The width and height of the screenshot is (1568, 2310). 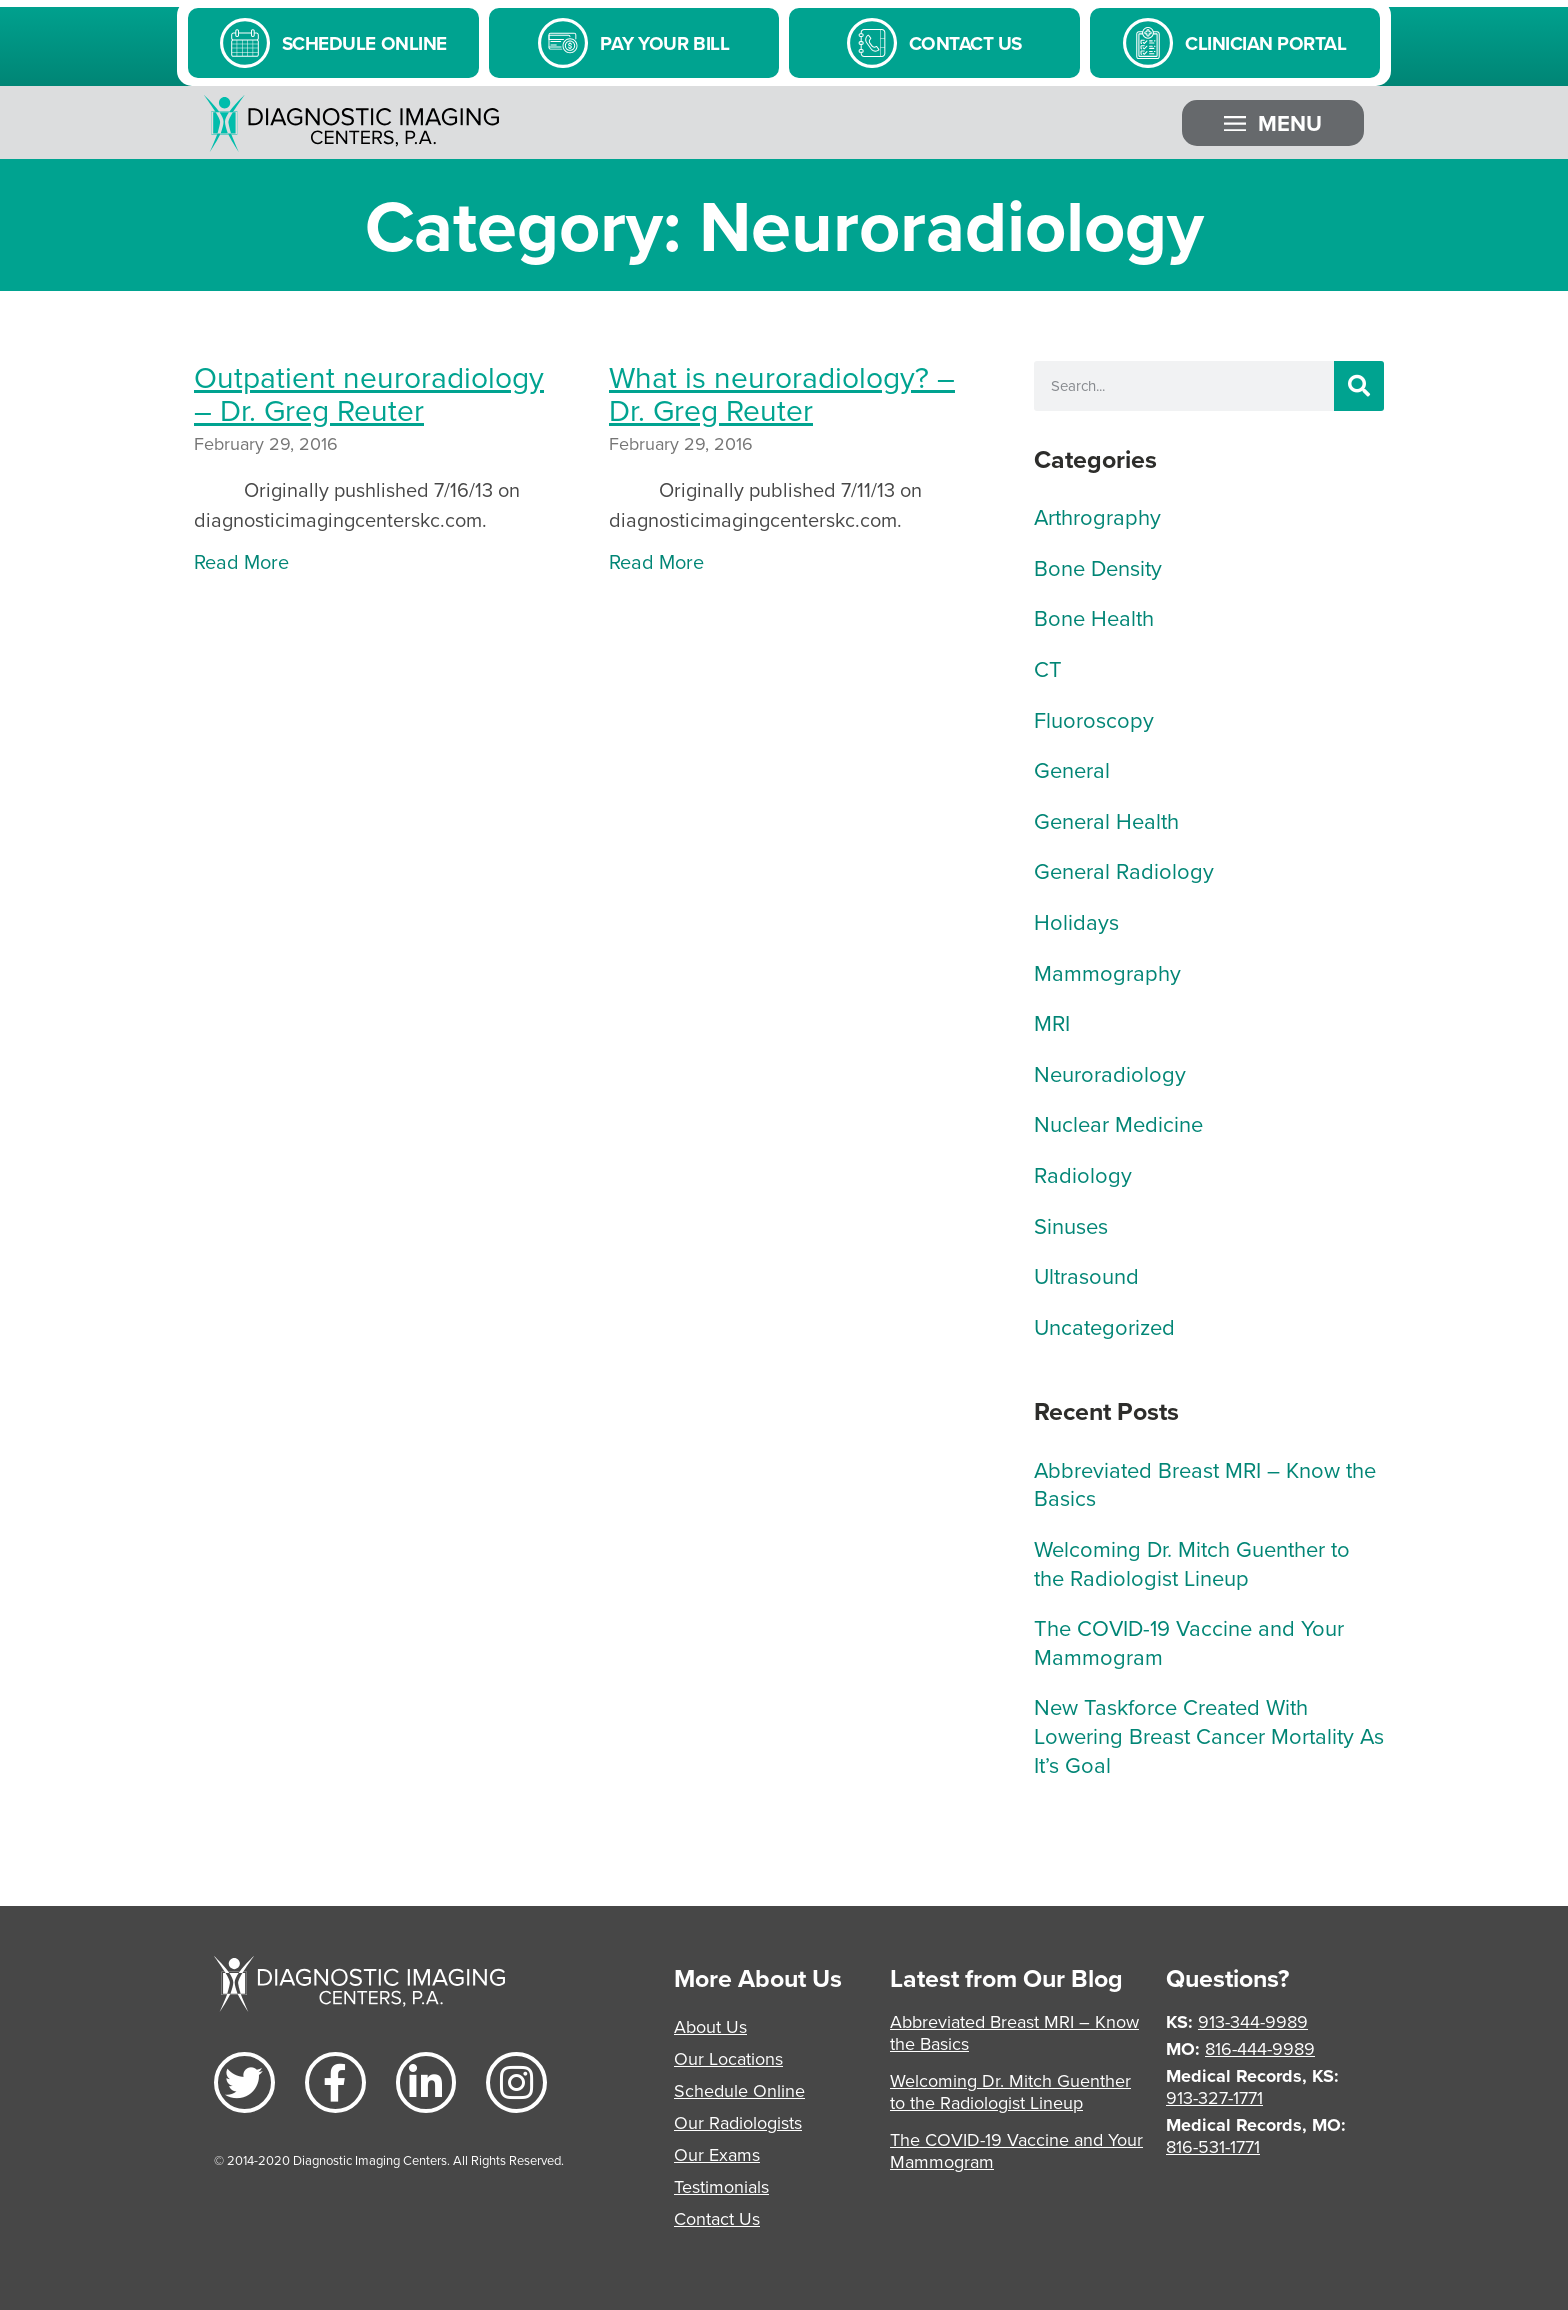 What do you see at coordinates (1359, 386) in the screenshot?
I see `[Search]` at bounding box center [1359, 386].